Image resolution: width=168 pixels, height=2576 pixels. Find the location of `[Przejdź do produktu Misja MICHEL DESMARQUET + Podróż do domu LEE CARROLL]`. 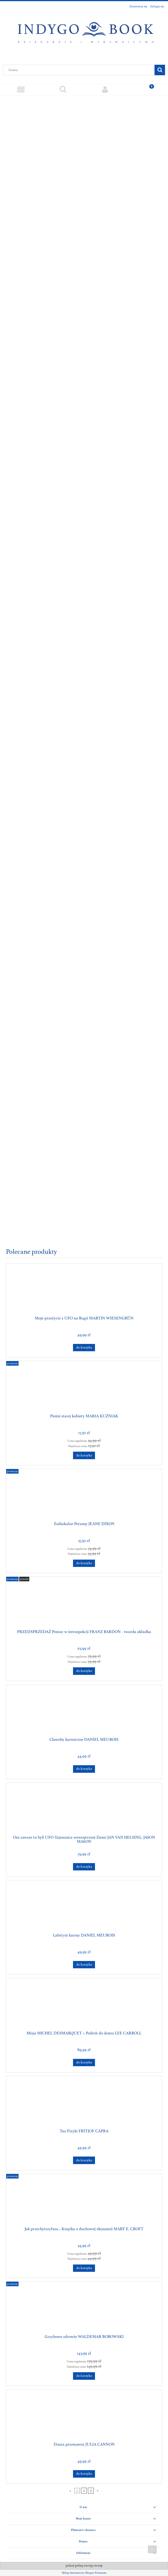

[Przejdź do produktu Misja MICHEL DESMARQUET + Podróż do domu LEE CARROLL] is located at coordinates (84, 2006).